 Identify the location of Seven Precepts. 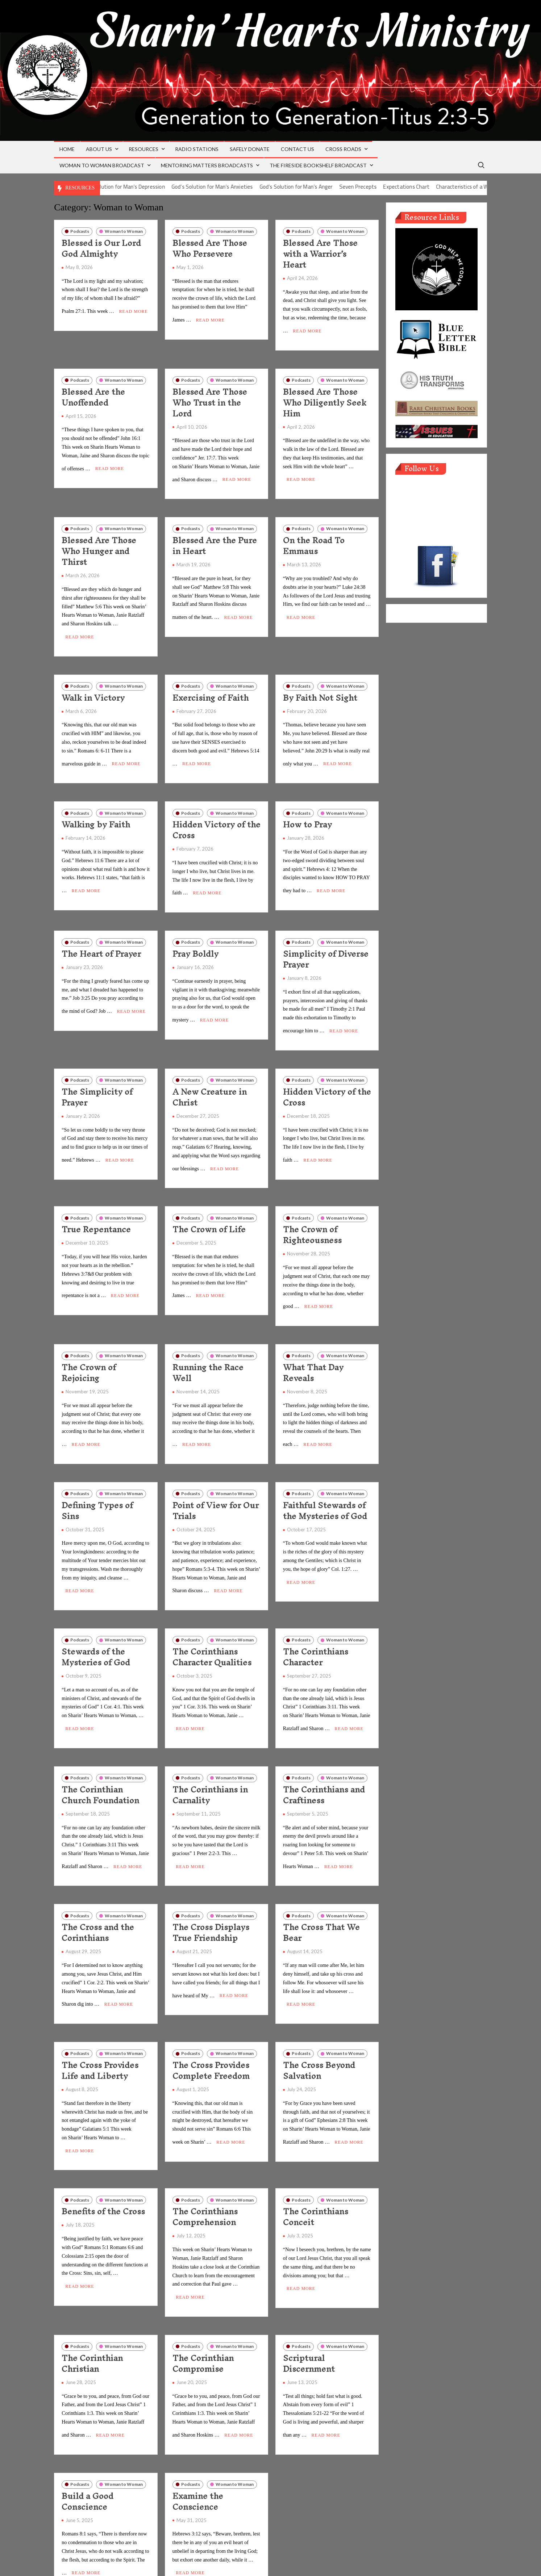
(386, 186).